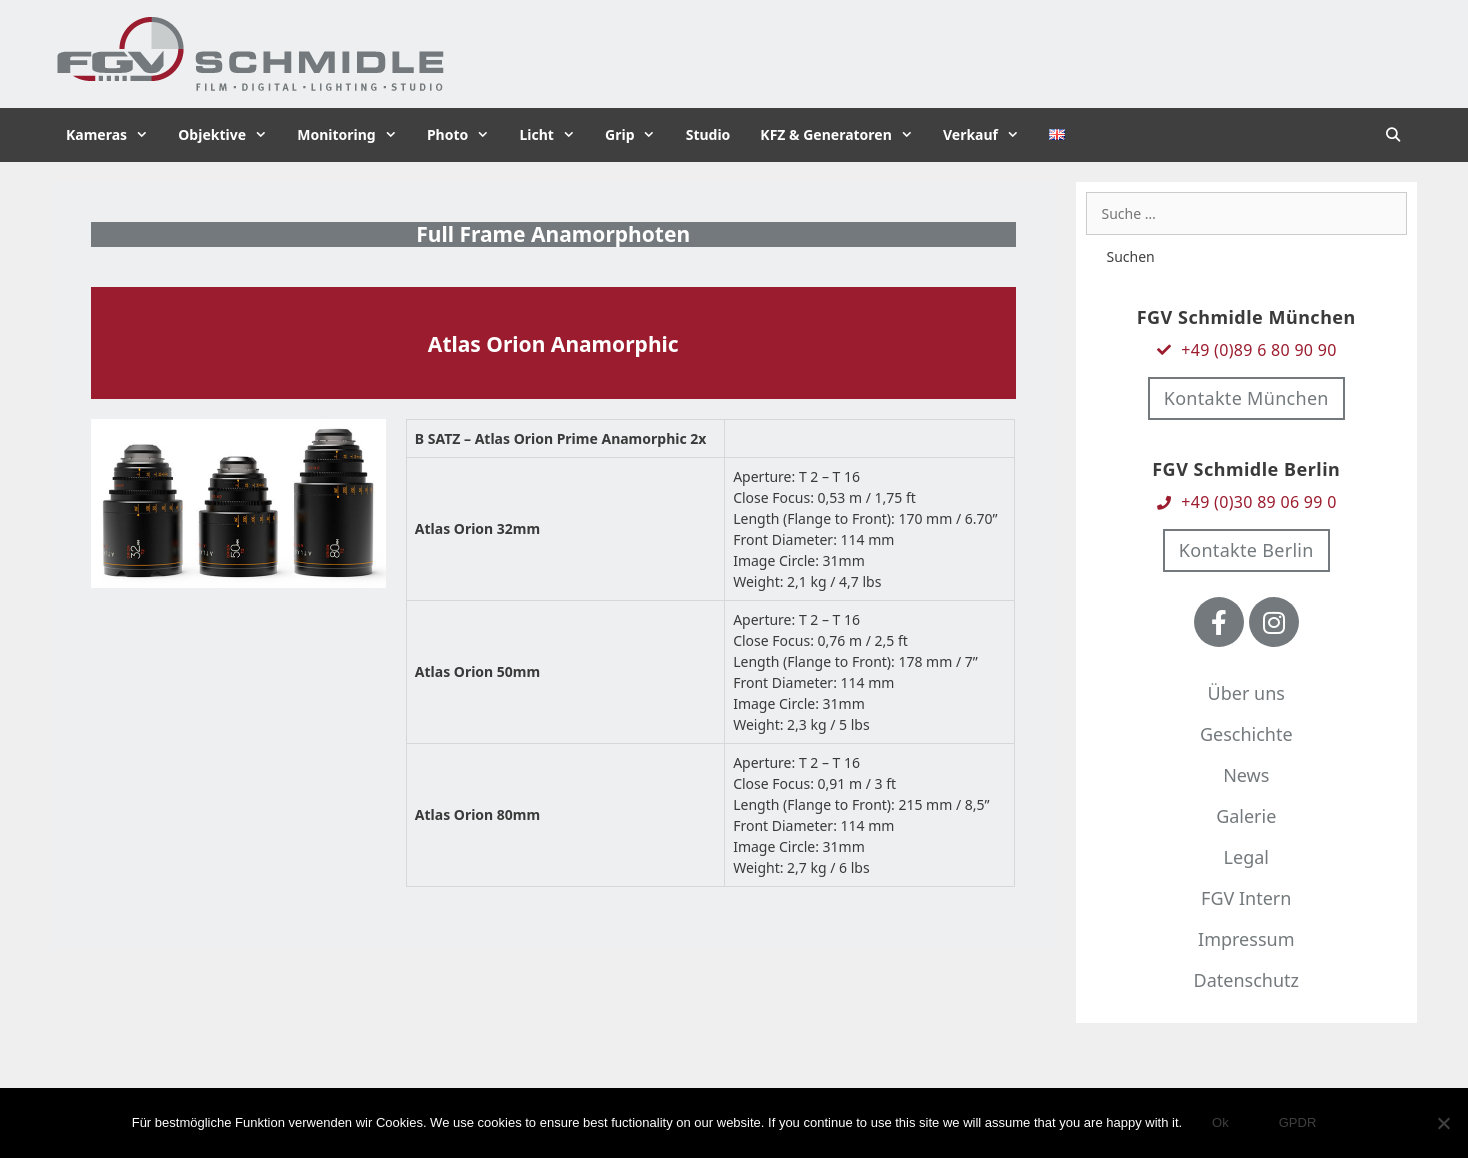 The height and width of the screenshot is (1158, 1468). I want to click on [Suchleiste öffnen], so click(1393, 135).